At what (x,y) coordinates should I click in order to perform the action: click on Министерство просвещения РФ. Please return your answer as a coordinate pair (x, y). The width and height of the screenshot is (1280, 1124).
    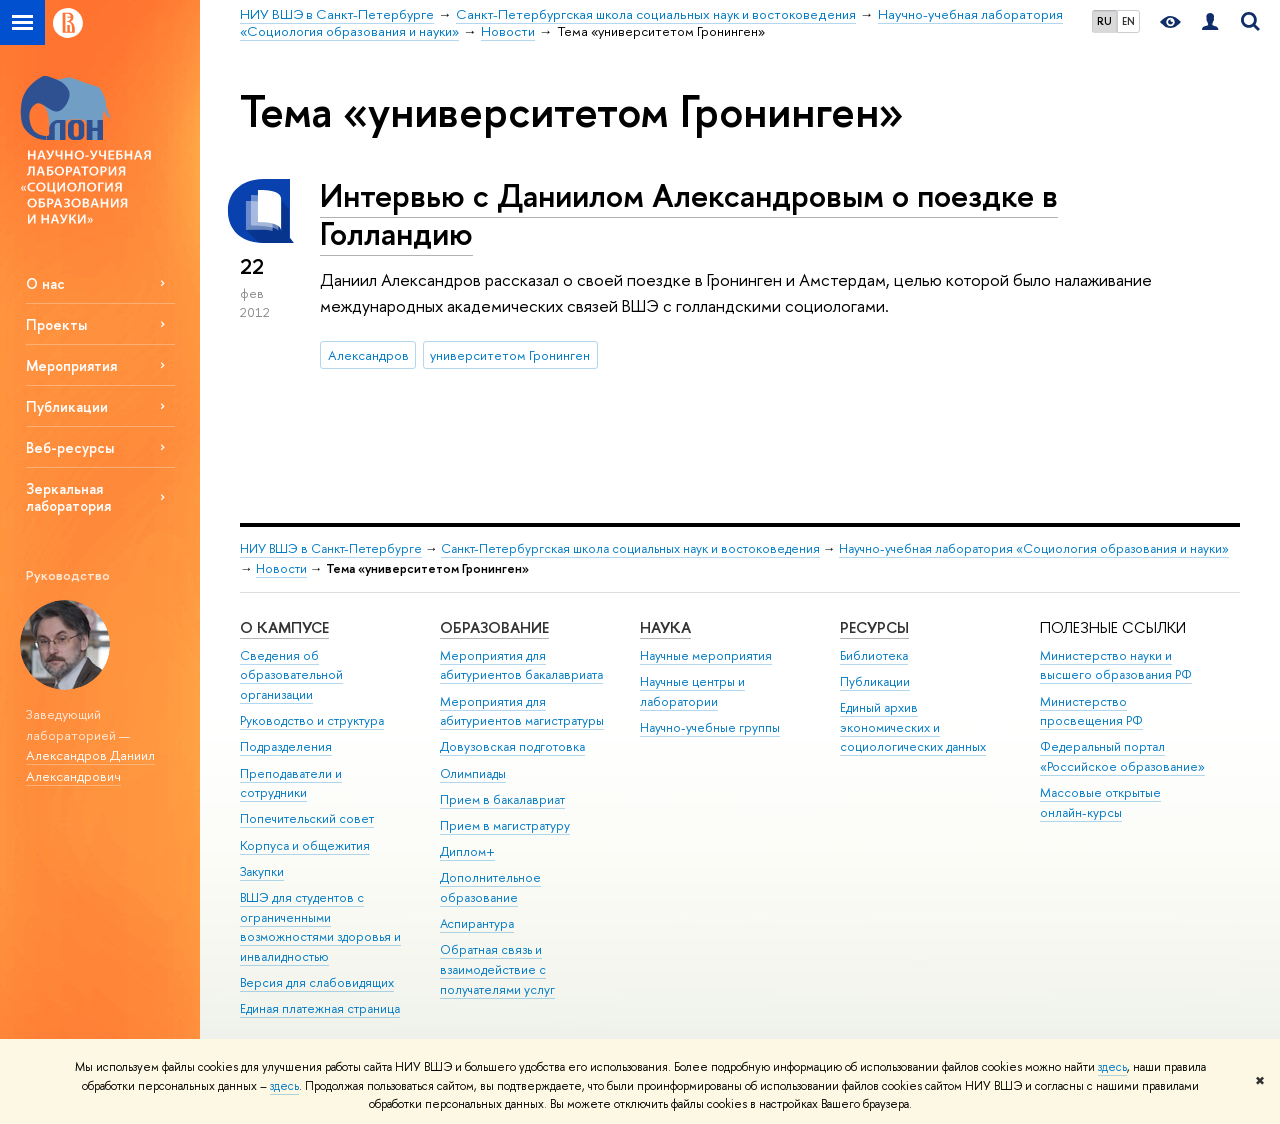
    Looking at the image, I should click on (1091, 711).